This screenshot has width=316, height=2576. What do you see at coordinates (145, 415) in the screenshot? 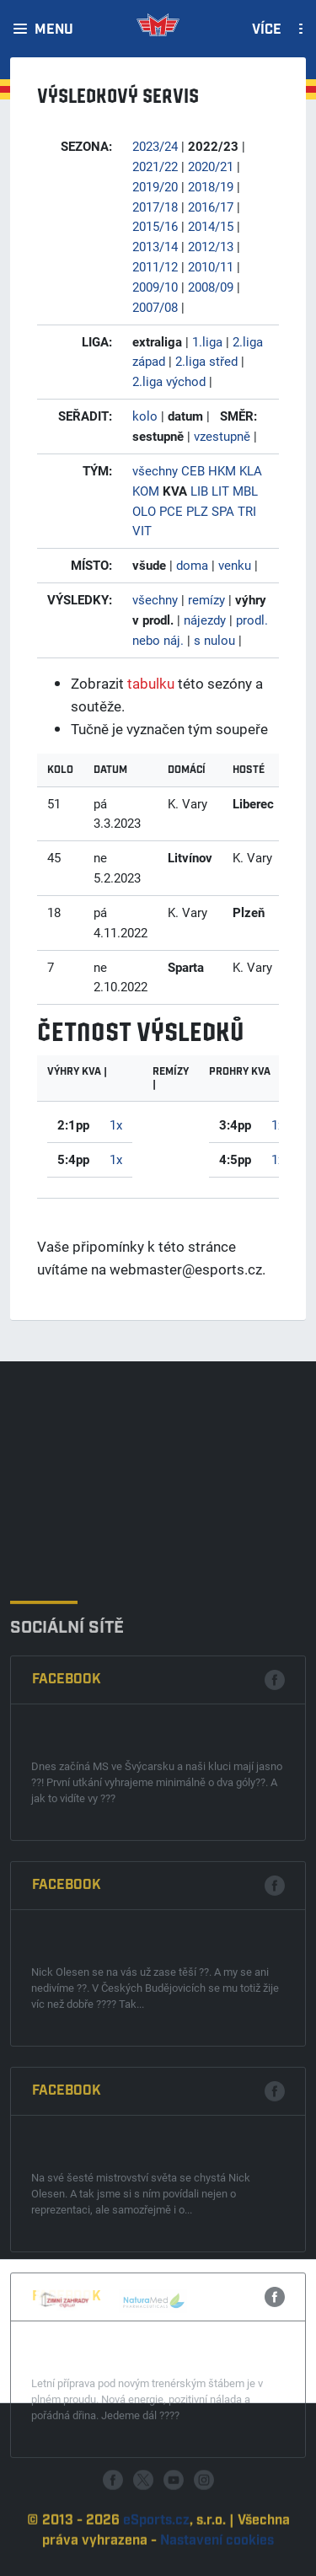
I see `kolo` at bounding box center [145, 415].